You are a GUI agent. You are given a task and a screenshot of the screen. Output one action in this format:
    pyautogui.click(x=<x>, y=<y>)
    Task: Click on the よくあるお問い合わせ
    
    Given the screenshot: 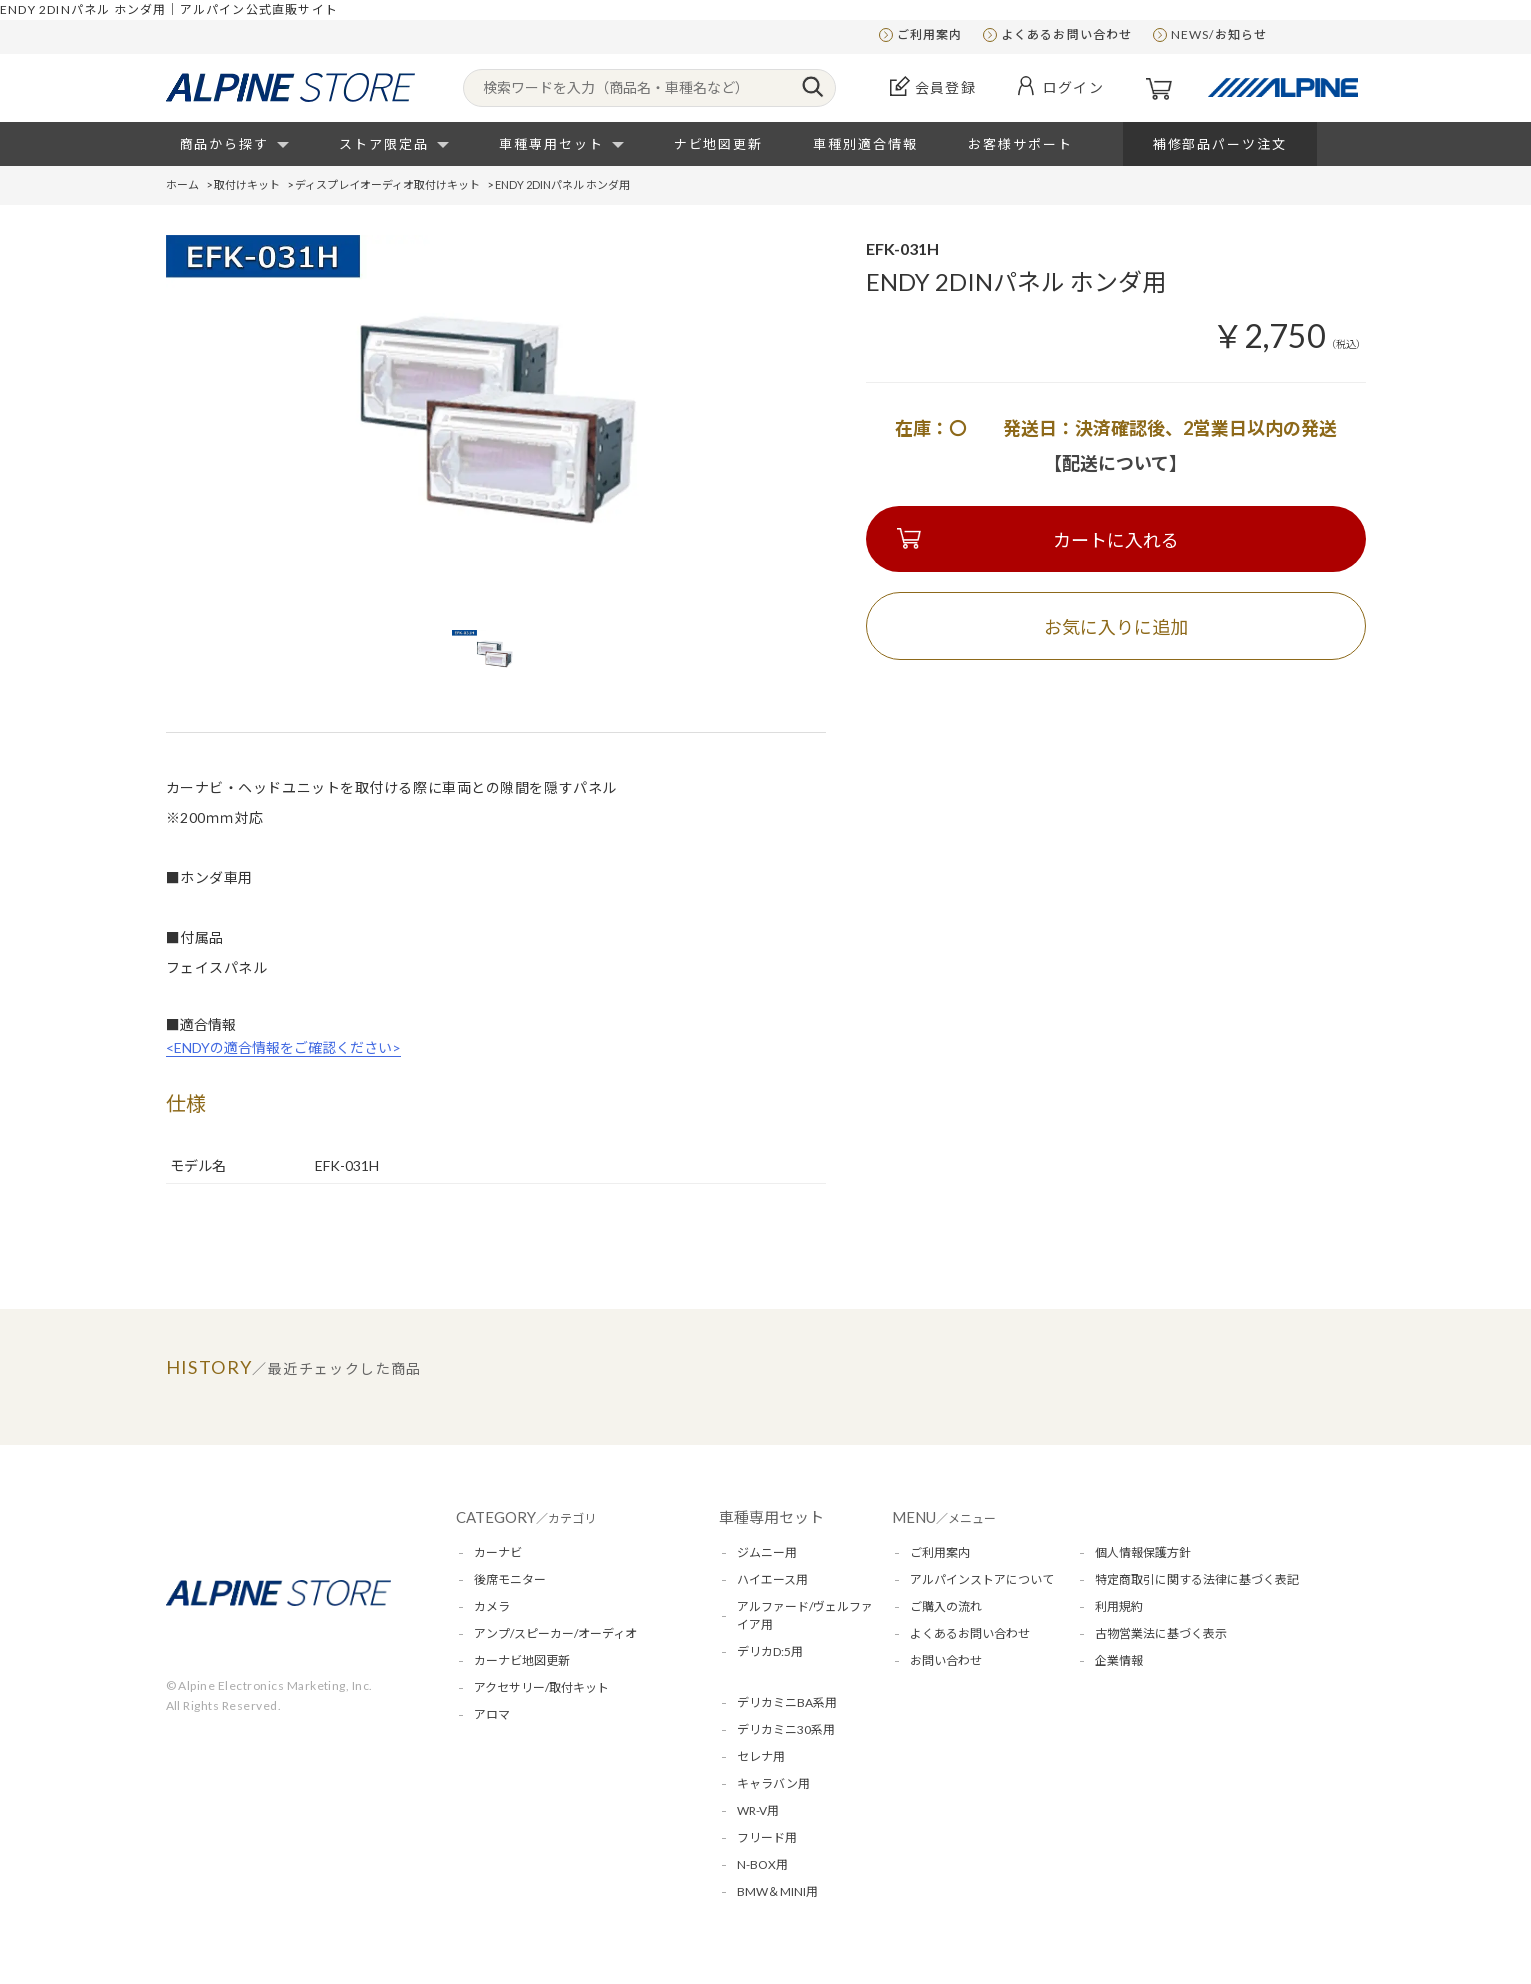 What is the action you would take?
    pyautogui.click(x=1067, y=34)
    